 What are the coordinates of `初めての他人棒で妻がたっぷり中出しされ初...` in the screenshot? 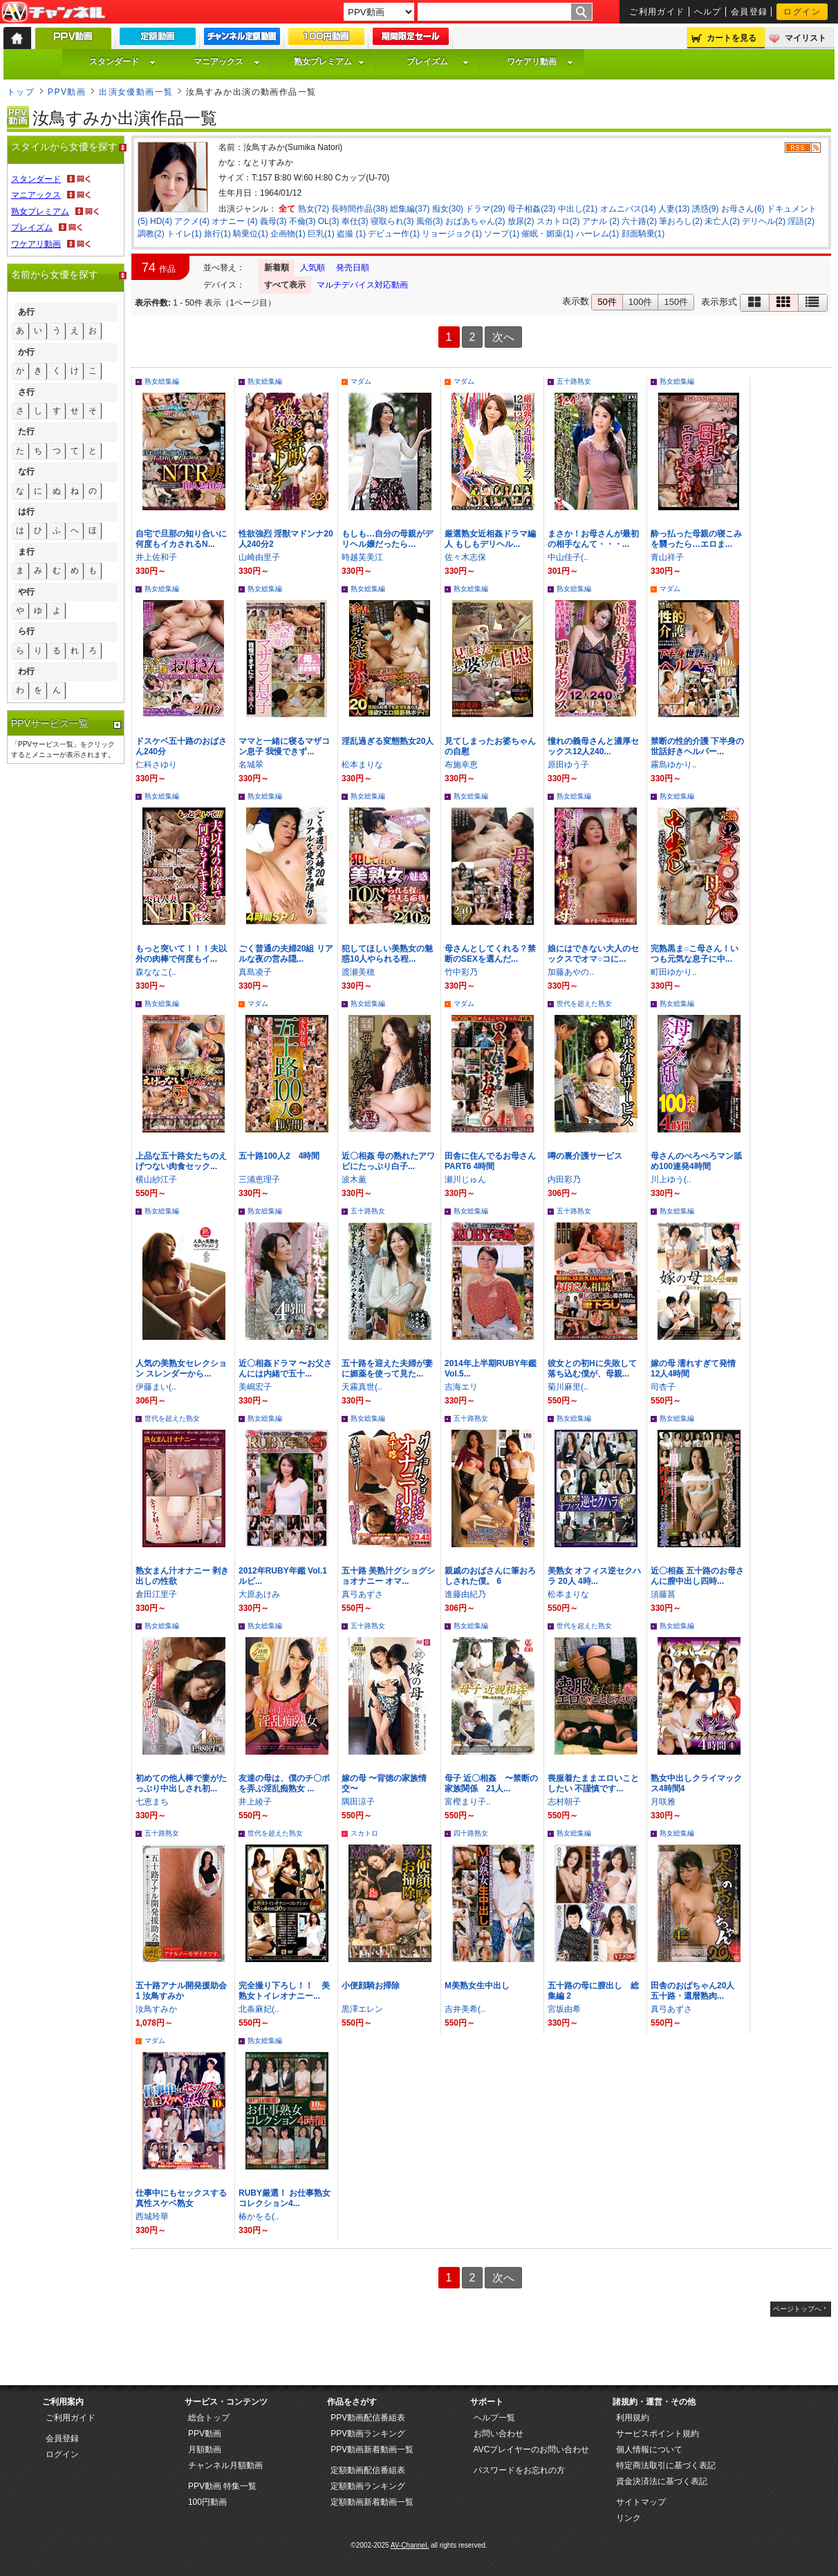 It's located at (181, 1783).